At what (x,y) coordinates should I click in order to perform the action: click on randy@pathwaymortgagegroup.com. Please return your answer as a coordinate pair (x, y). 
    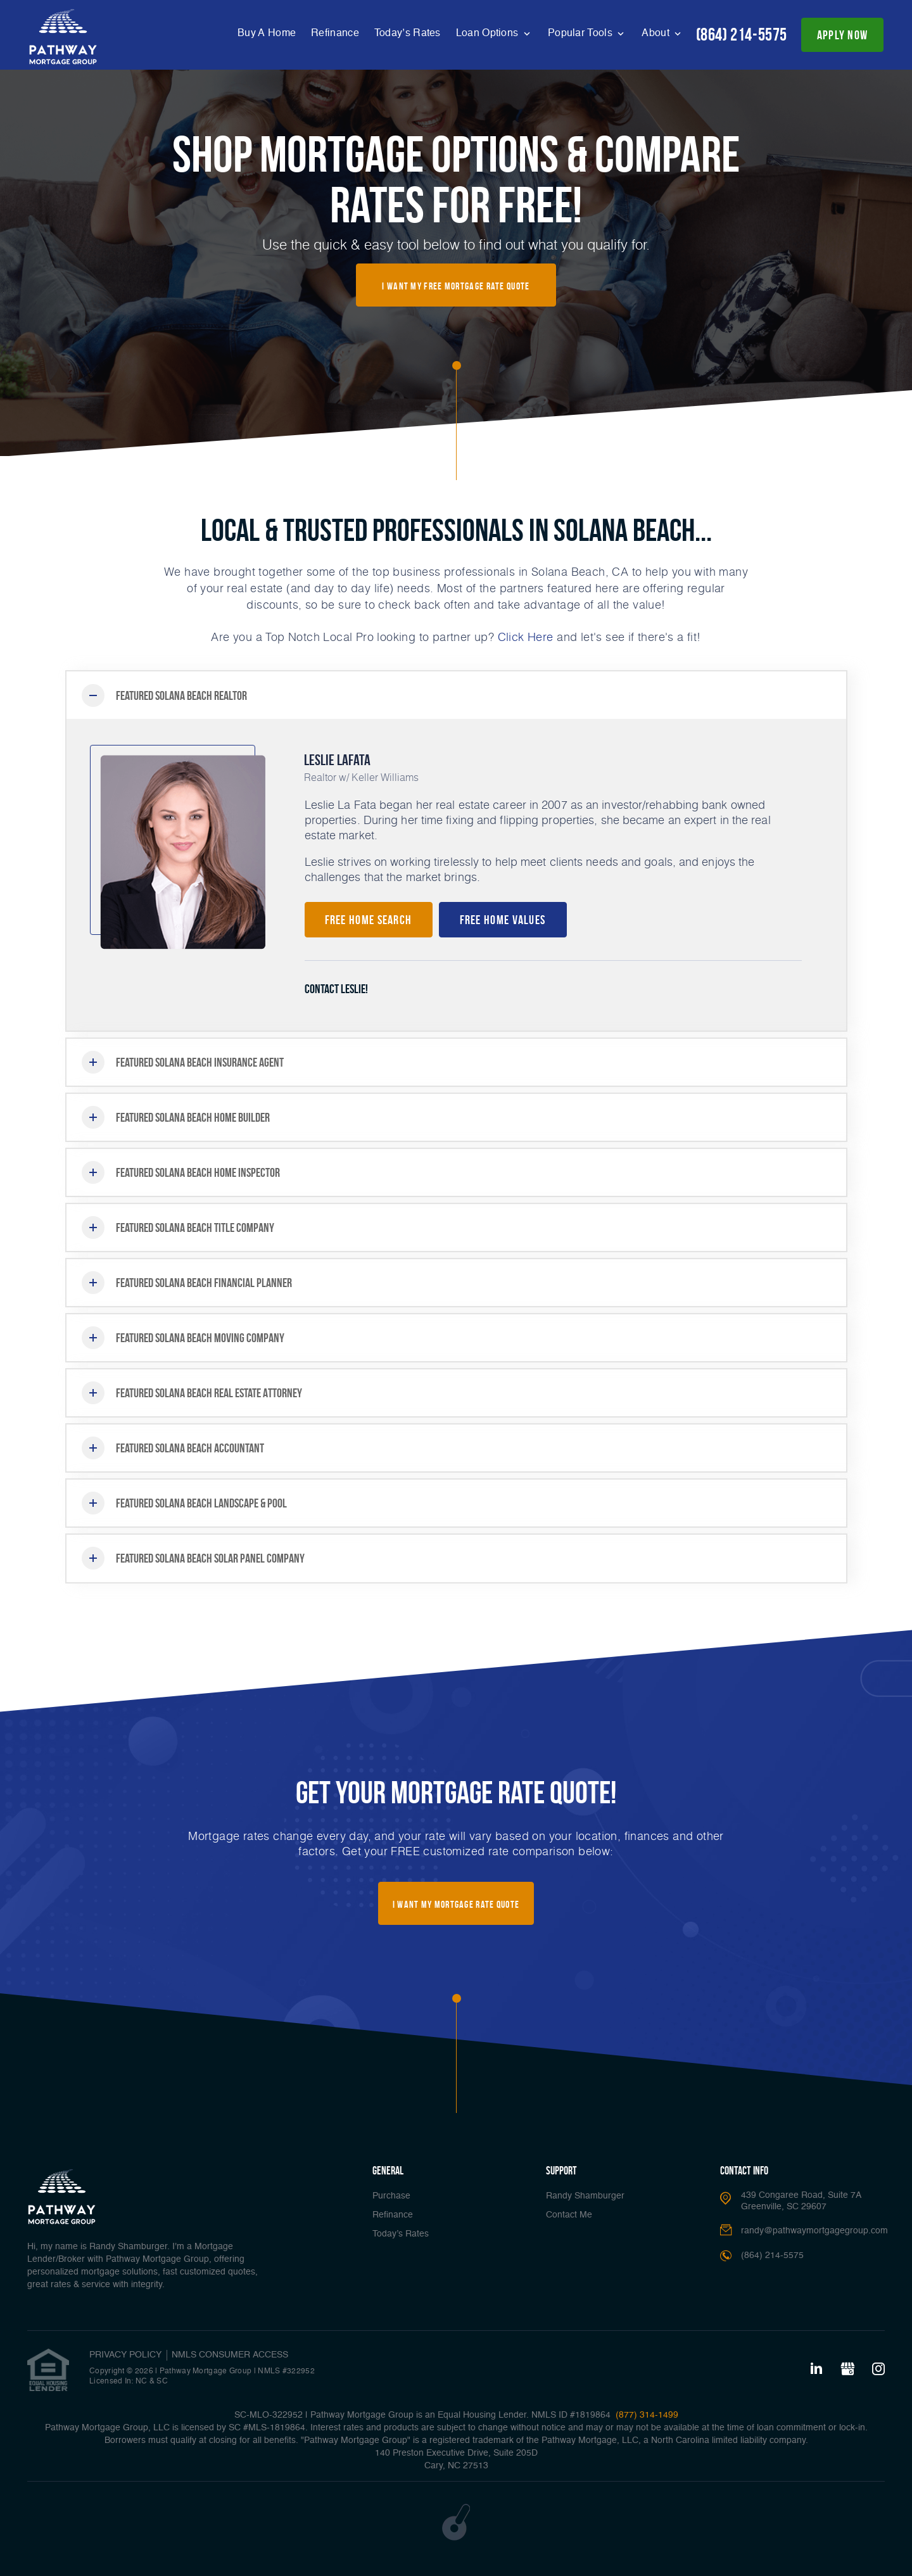
    Looking at the image, I should click on (814, 2230).